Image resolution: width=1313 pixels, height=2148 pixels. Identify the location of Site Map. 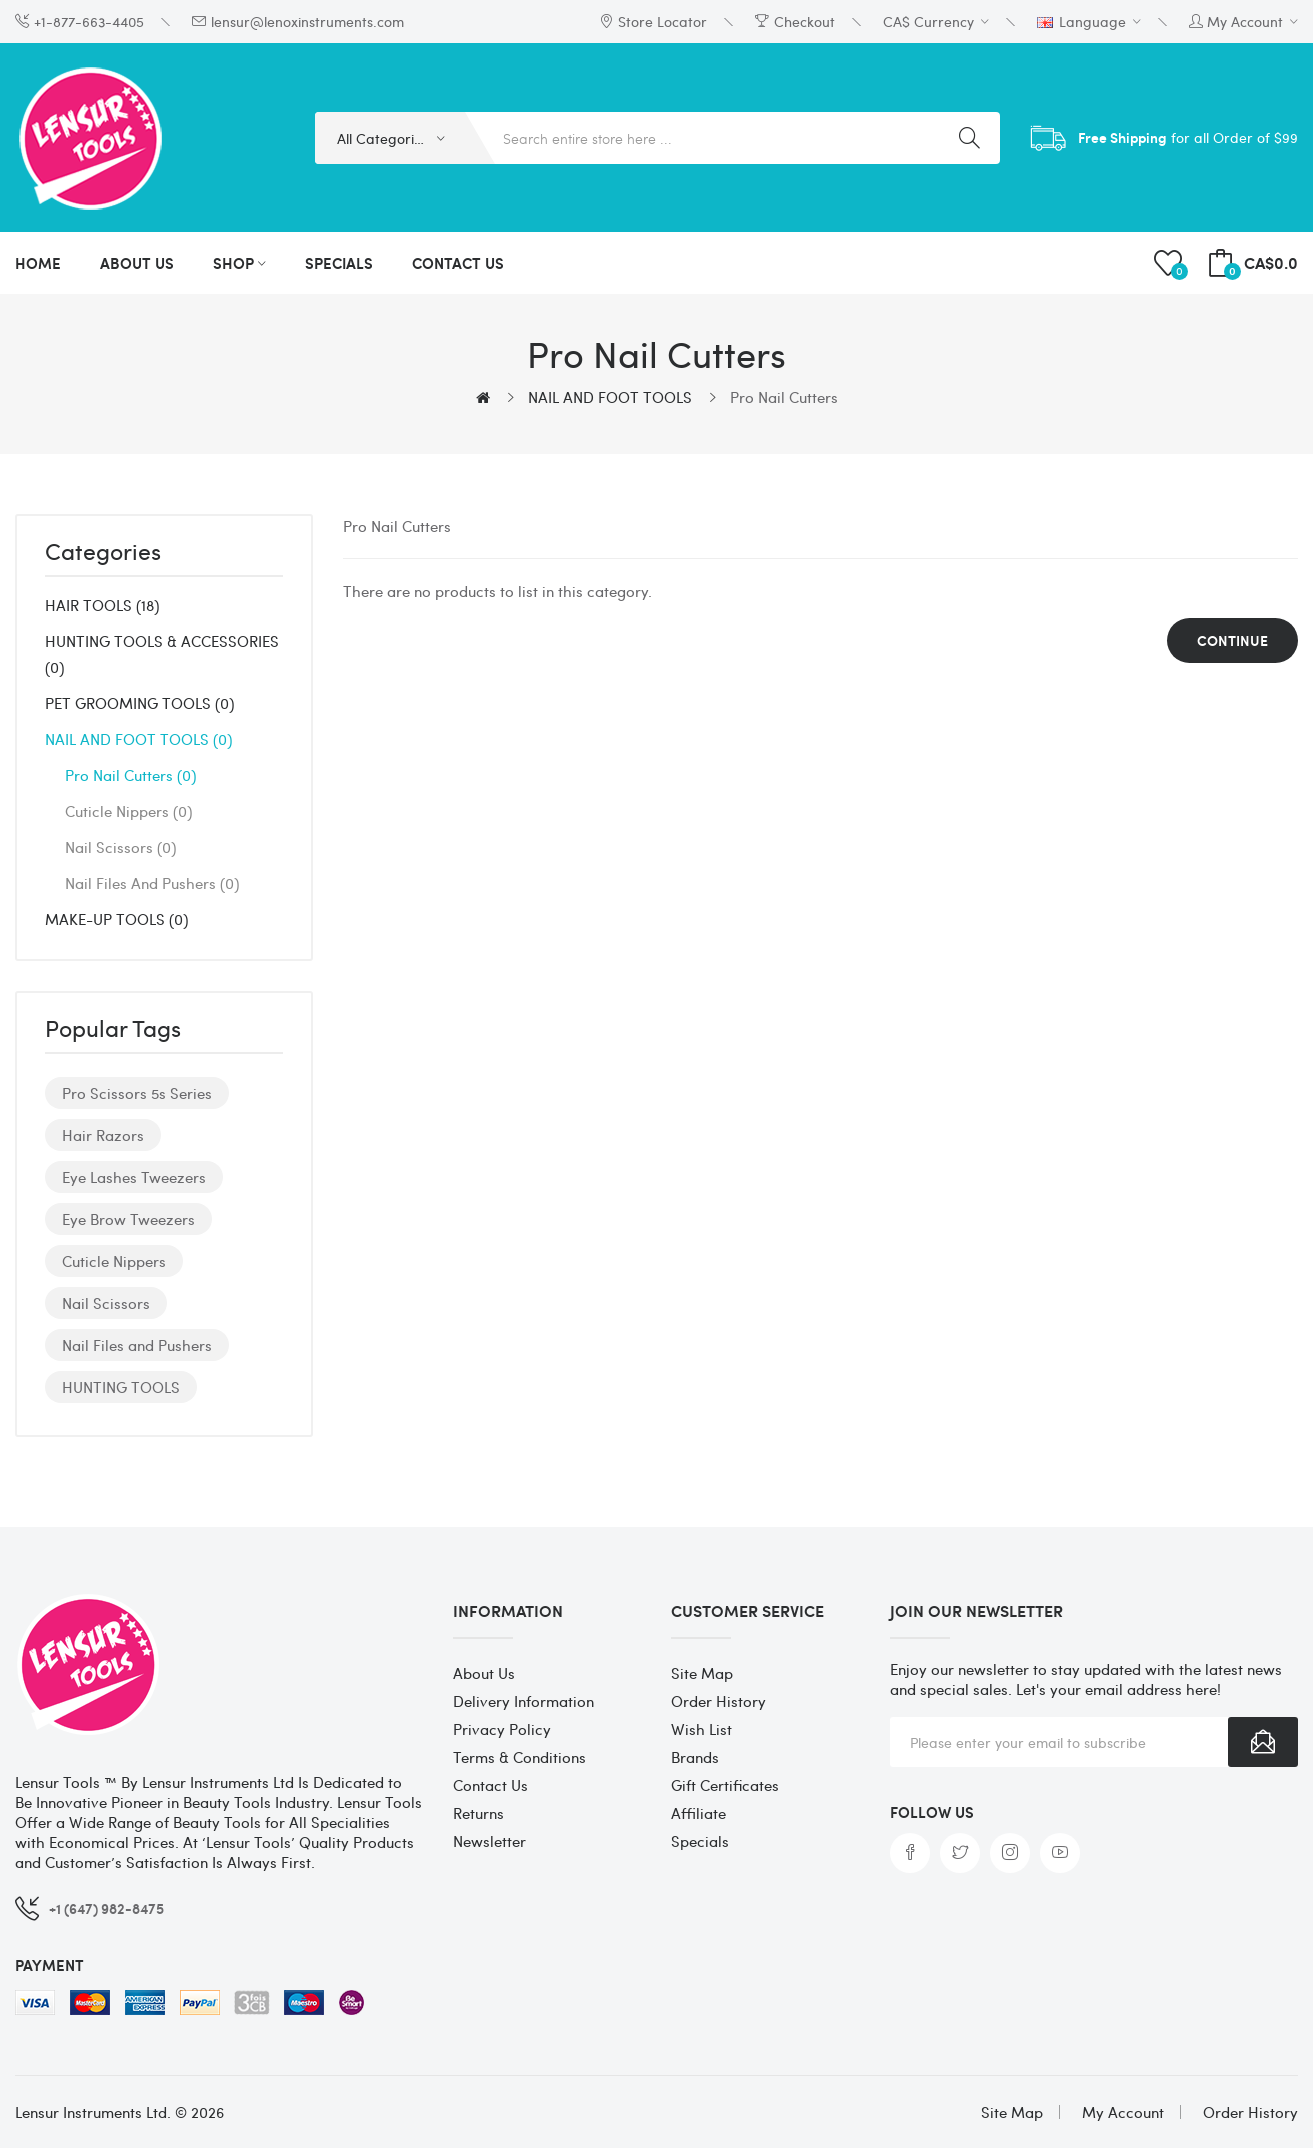
(702, 1673).